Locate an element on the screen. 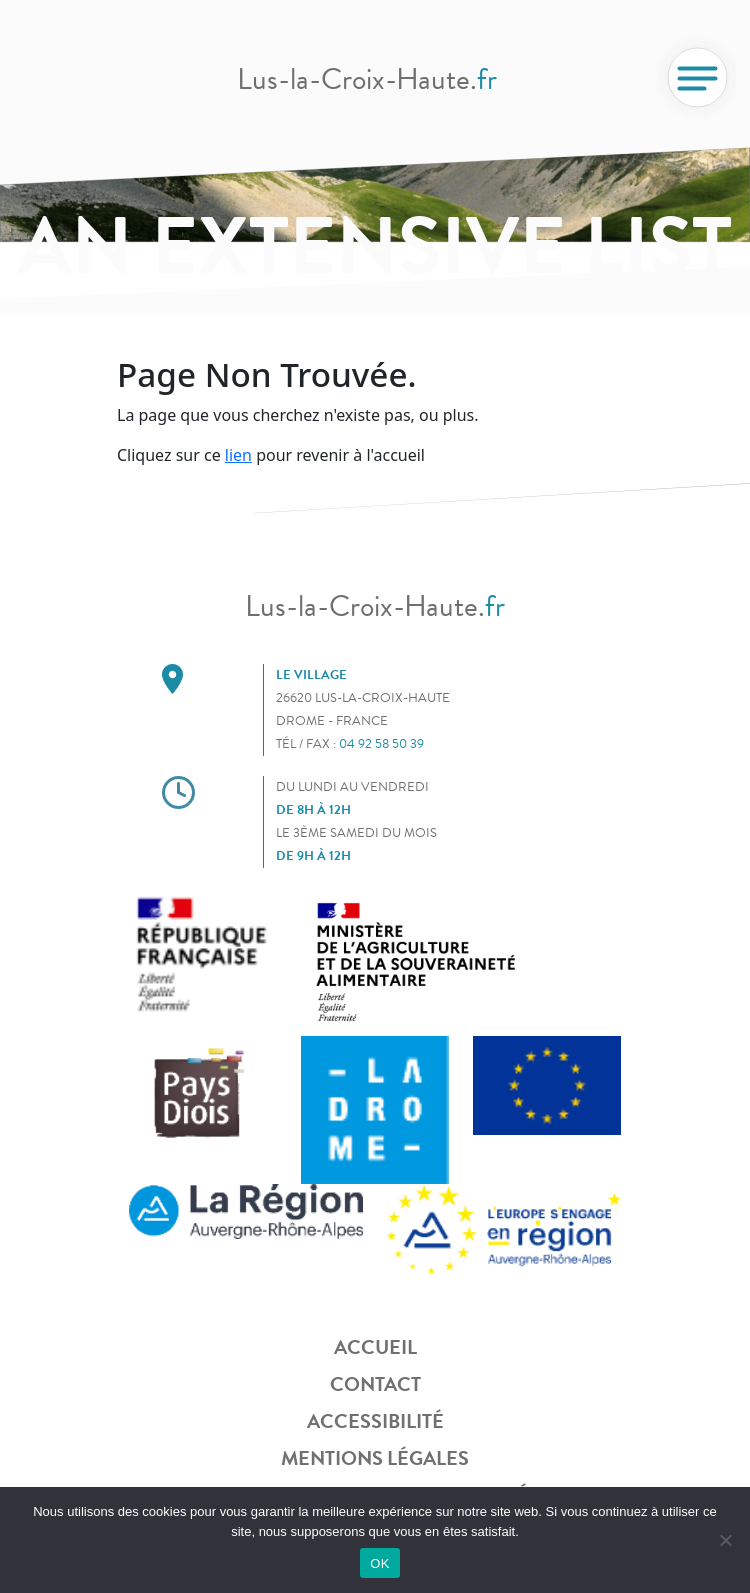 This screenshot has width=750, height=1593. Contact is located at coordinates (375, 1384).